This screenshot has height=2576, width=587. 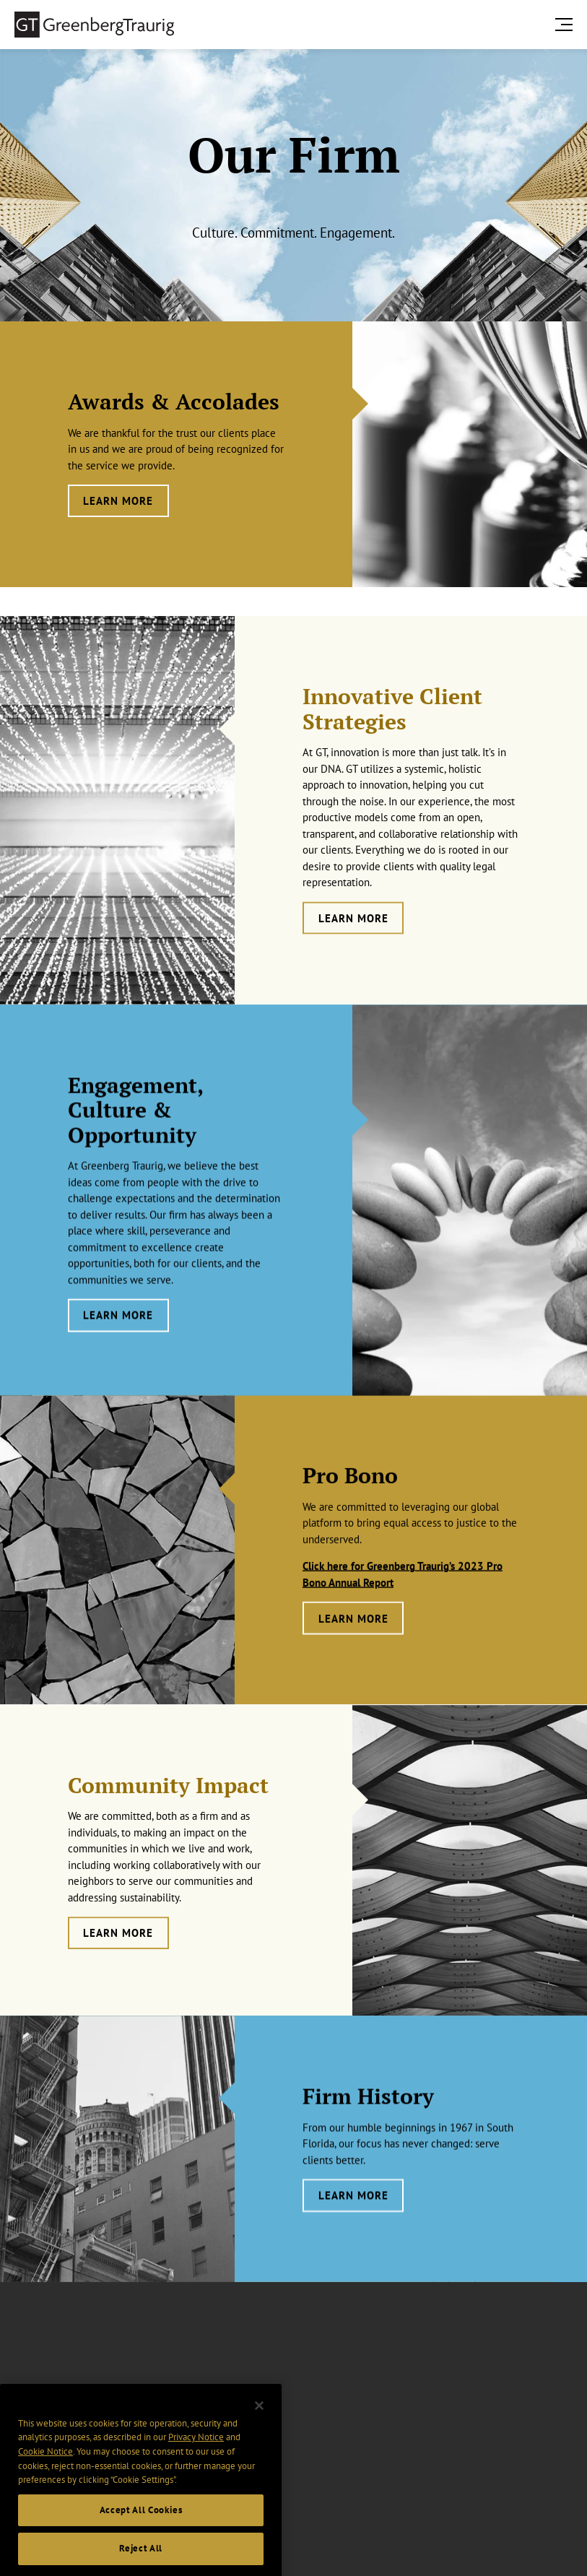 What do you see at coordinates (141, 2549) in the screenshot?
I see `Accept All Cookies` at bounding box center [141, 2549].